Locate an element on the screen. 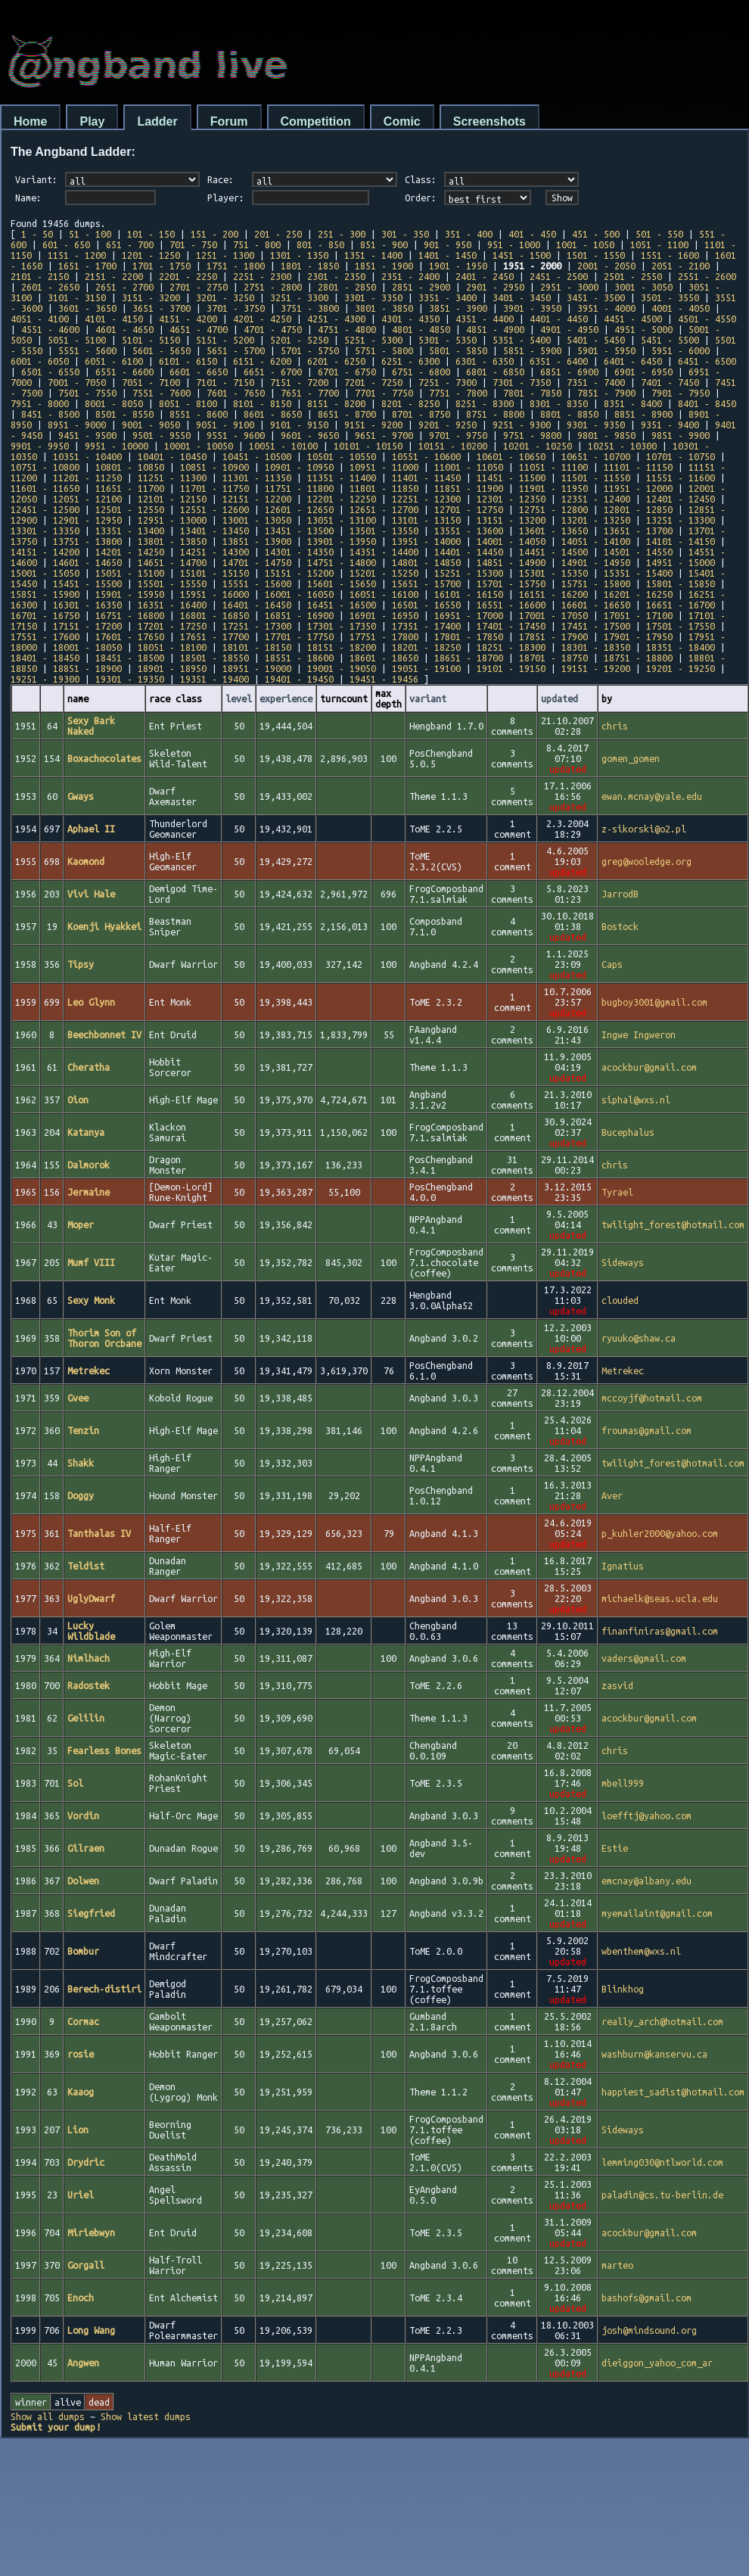 This screenshot has width=749, height=2576. 7101 - 7150 is located at coordinates (225, 382).